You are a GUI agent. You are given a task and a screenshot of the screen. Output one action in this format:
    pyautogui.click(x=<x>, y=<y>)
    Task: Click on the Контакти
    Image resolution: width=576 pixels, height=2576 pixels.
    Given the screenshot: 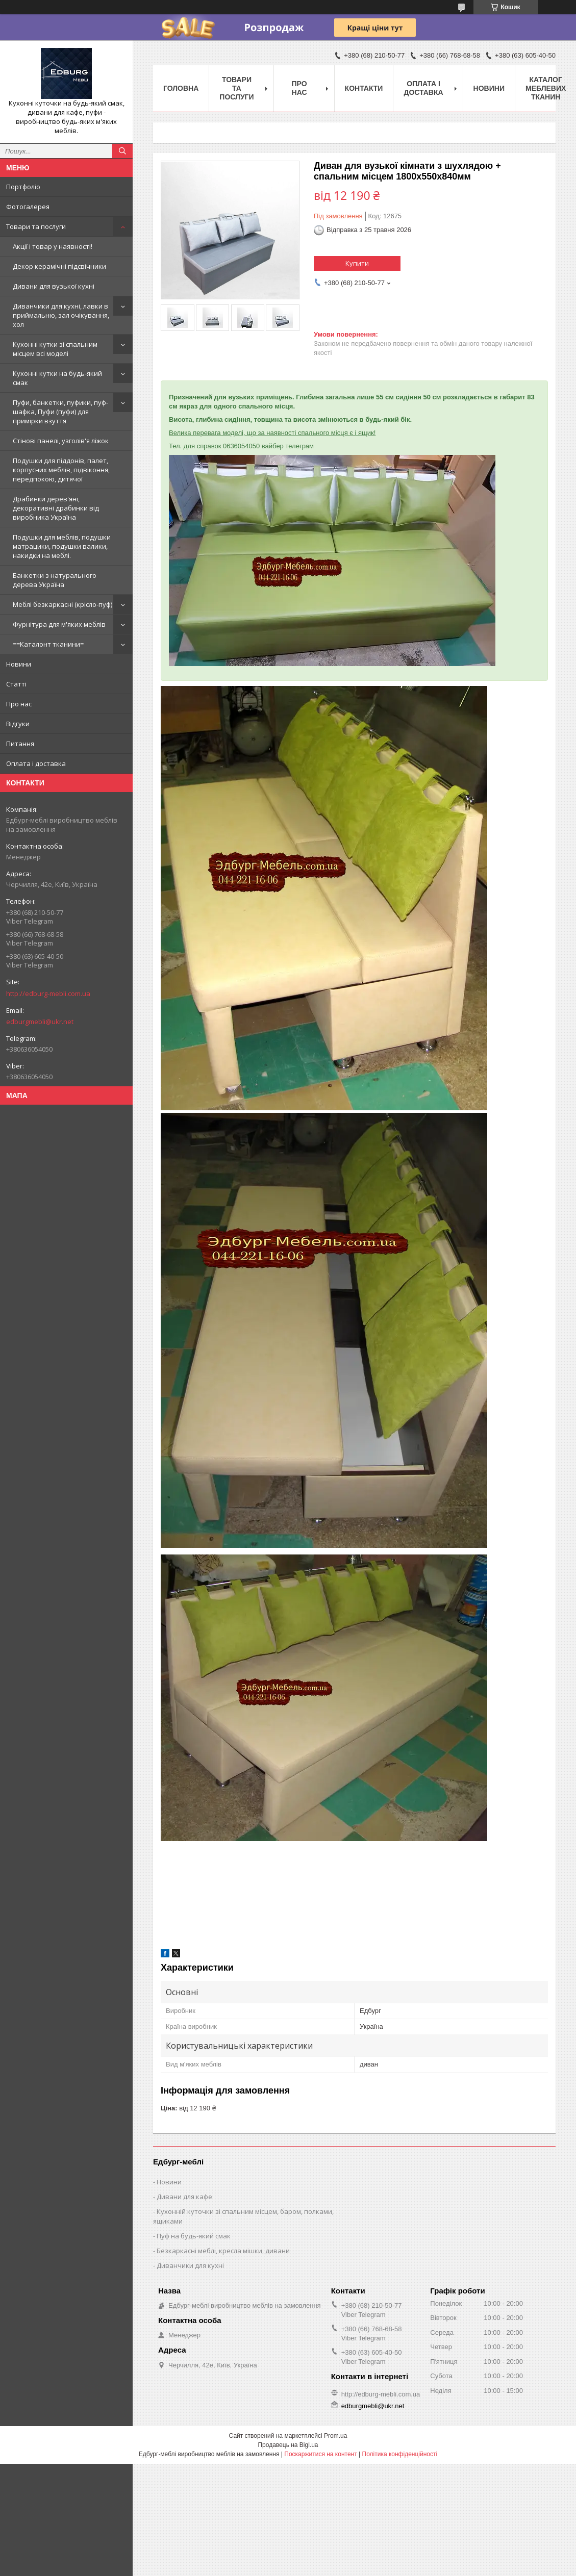 What is the action you would take?
    pyautogui.click(x=364, y=88)
    